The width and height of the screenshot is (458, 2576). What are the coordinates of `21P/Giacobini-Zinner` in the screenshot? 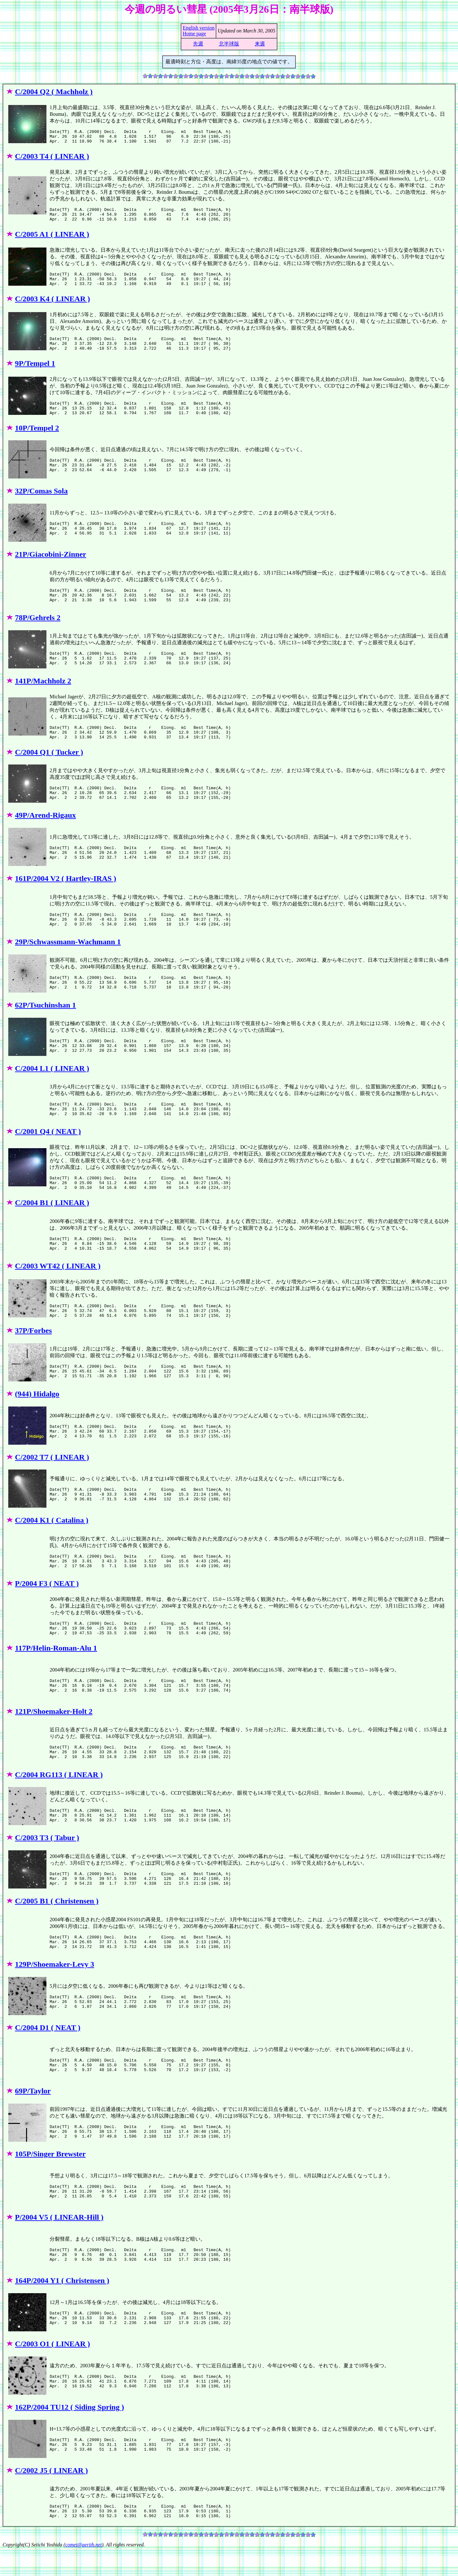 It's located at (50, 568).